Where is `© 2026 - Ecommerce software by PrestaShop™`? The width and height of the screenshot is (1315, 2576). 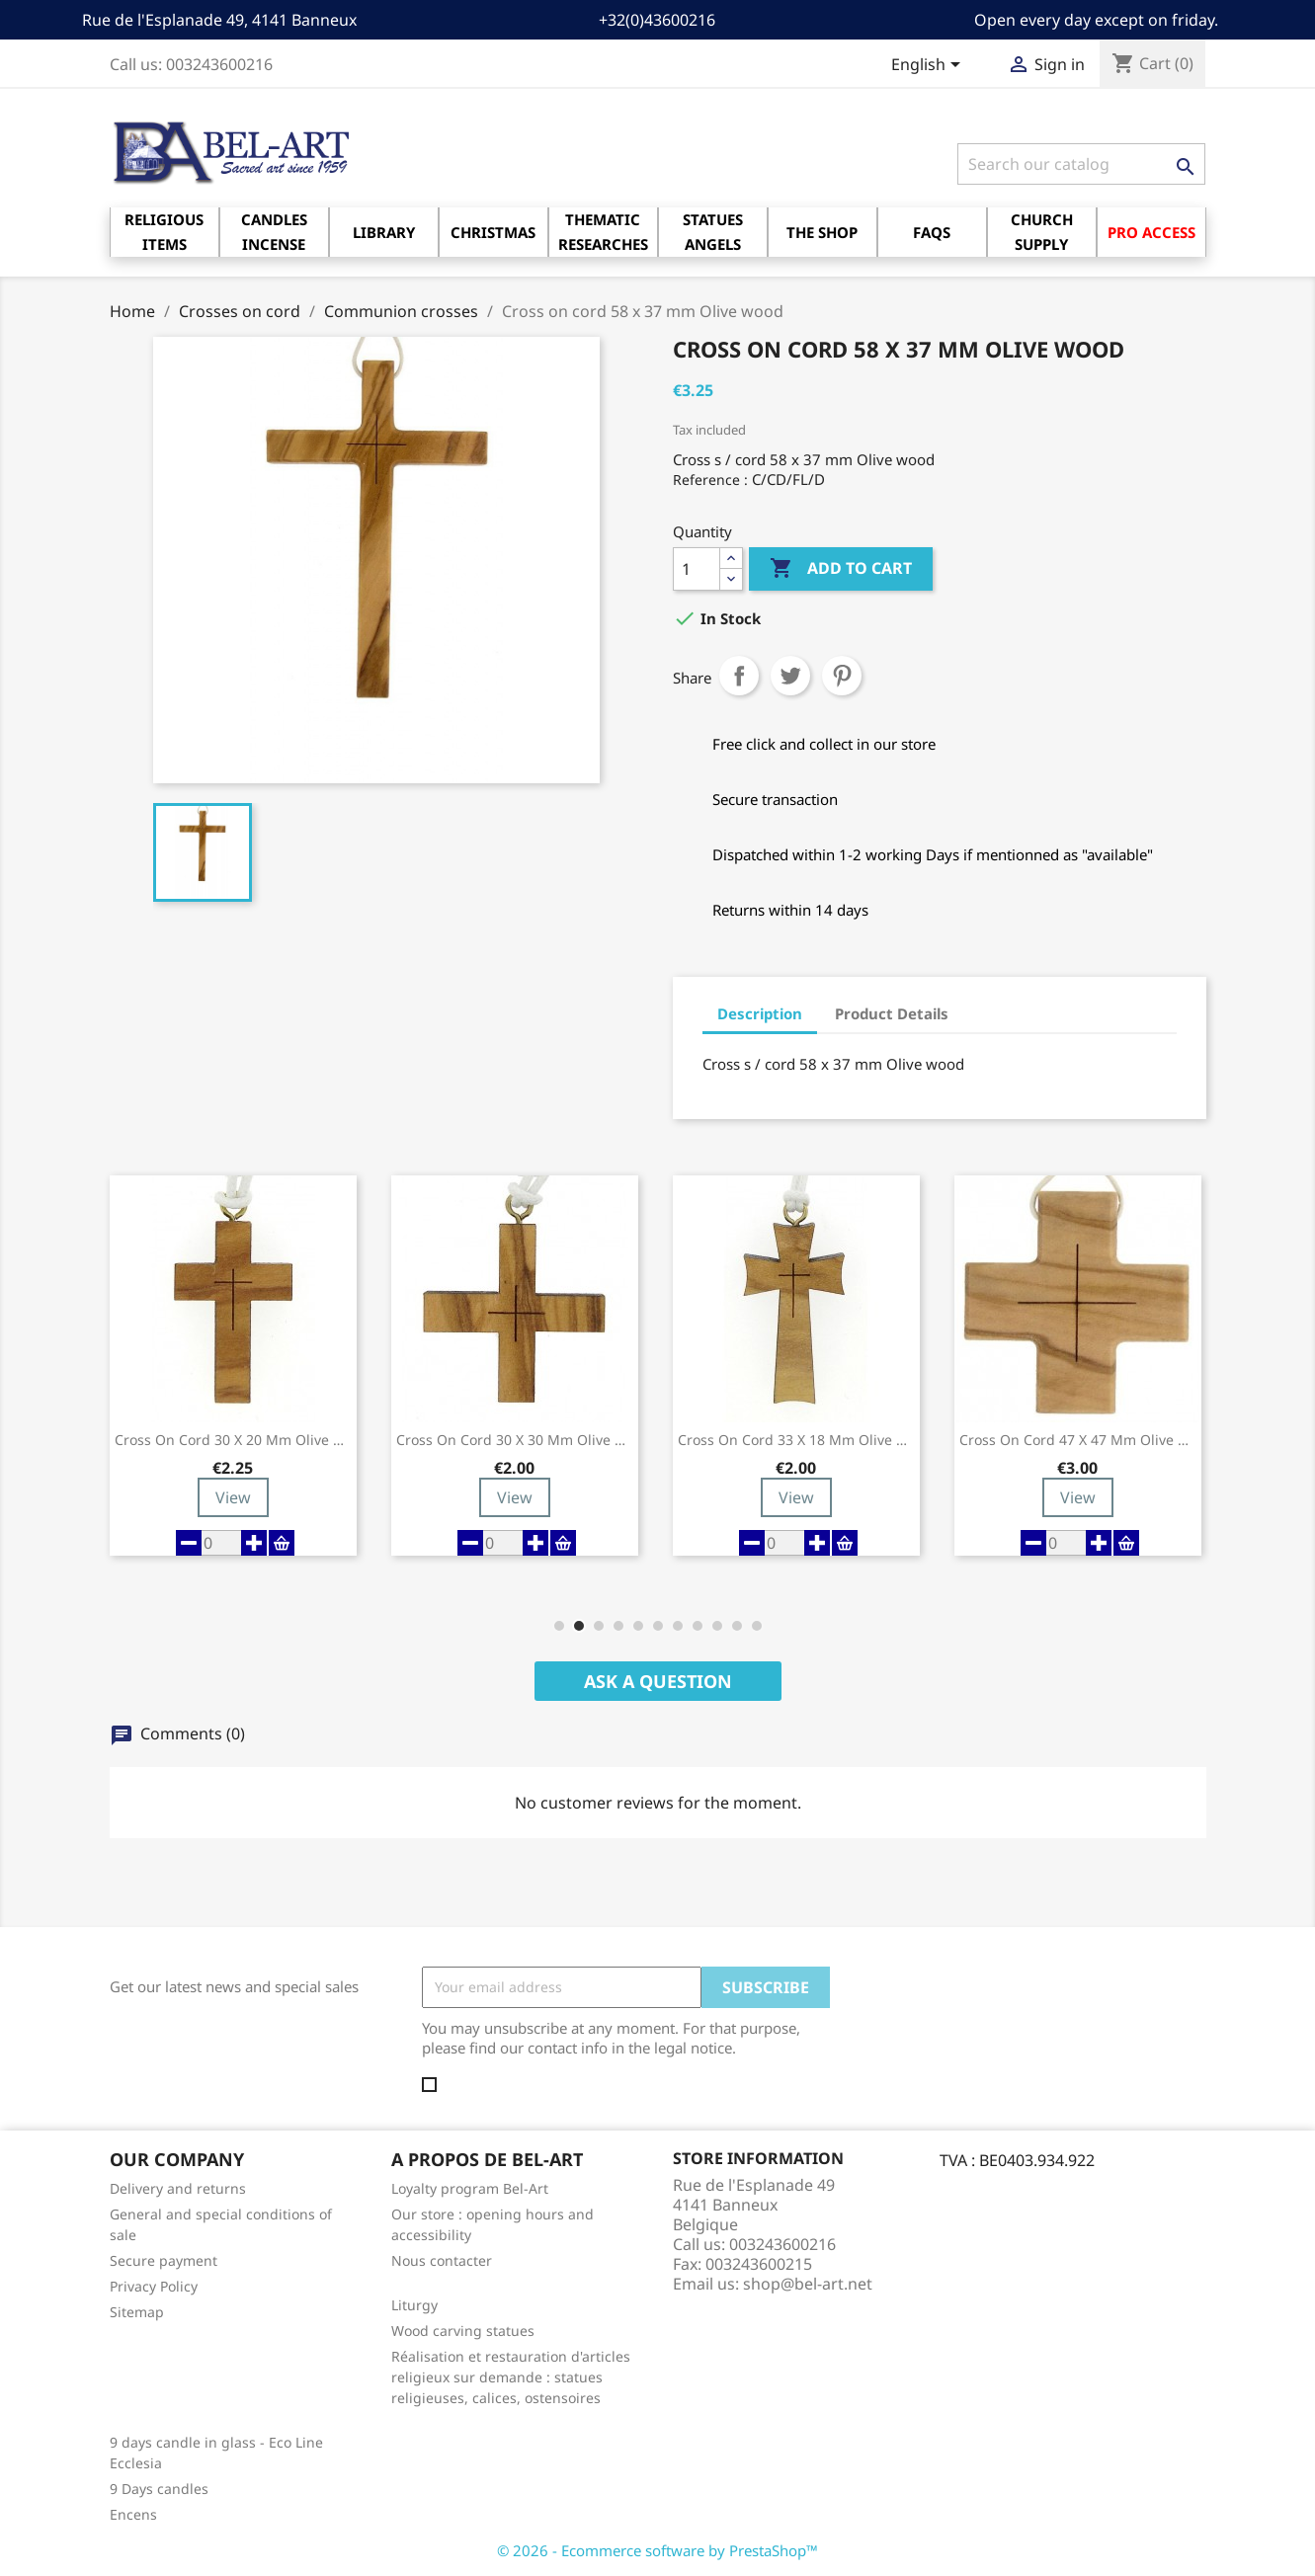 © 2026 - Ecommerce software by PrestaShop™ is located at coordinates (657, 2550).